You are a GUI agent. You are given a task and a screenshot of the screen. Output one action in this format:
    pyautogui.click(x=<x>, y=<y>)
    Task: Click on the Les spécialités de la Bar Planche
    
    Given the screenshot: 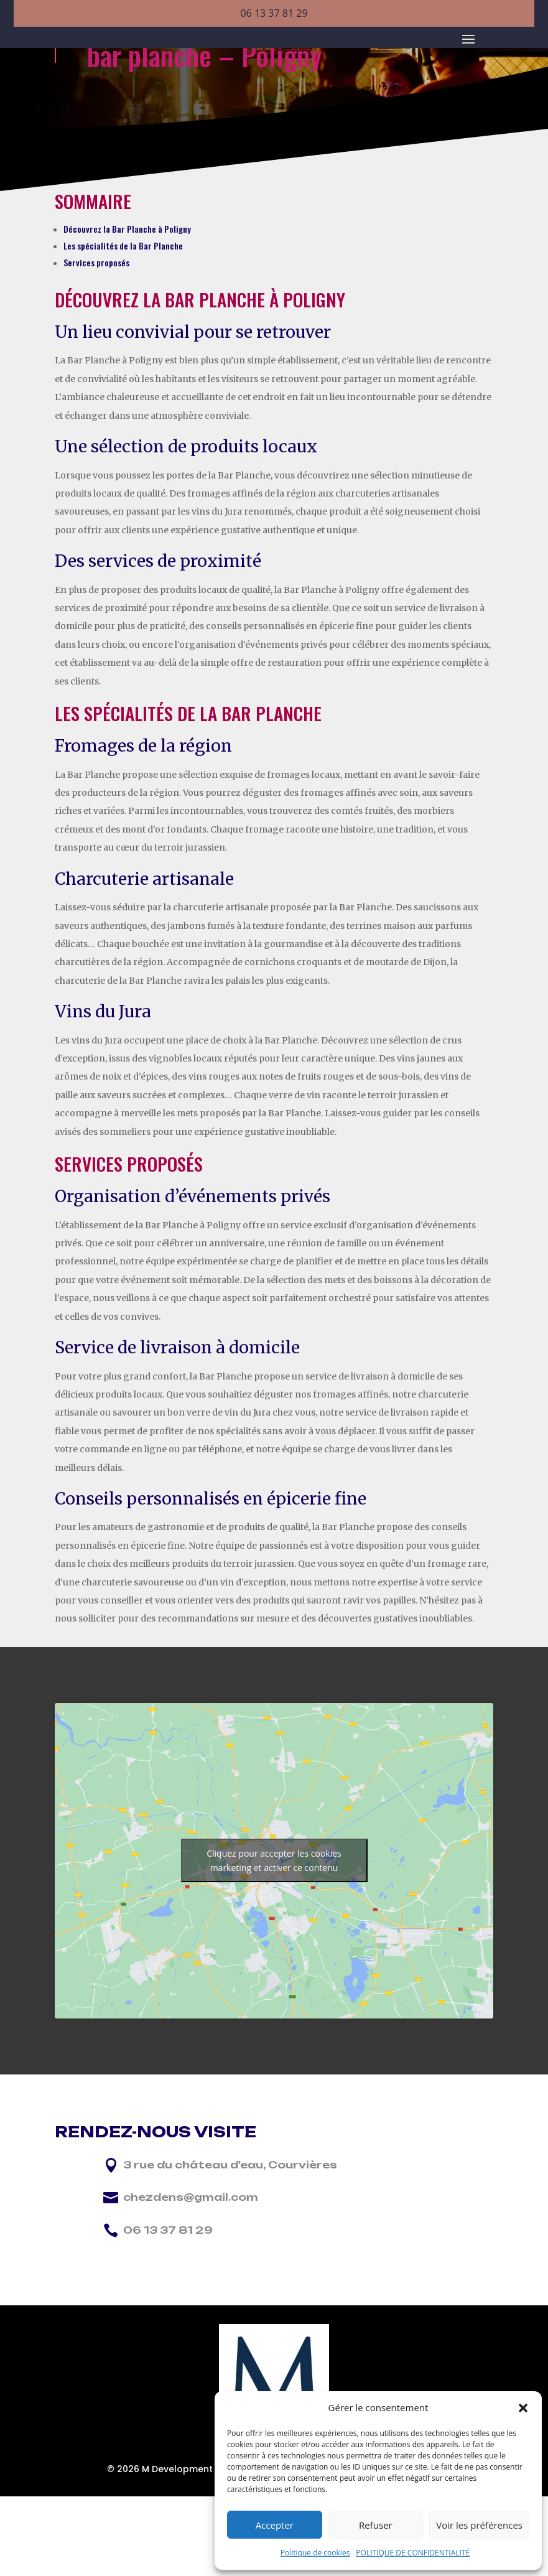 What is the action you would take?
    pyautogui.click(x=123, y=361)
    